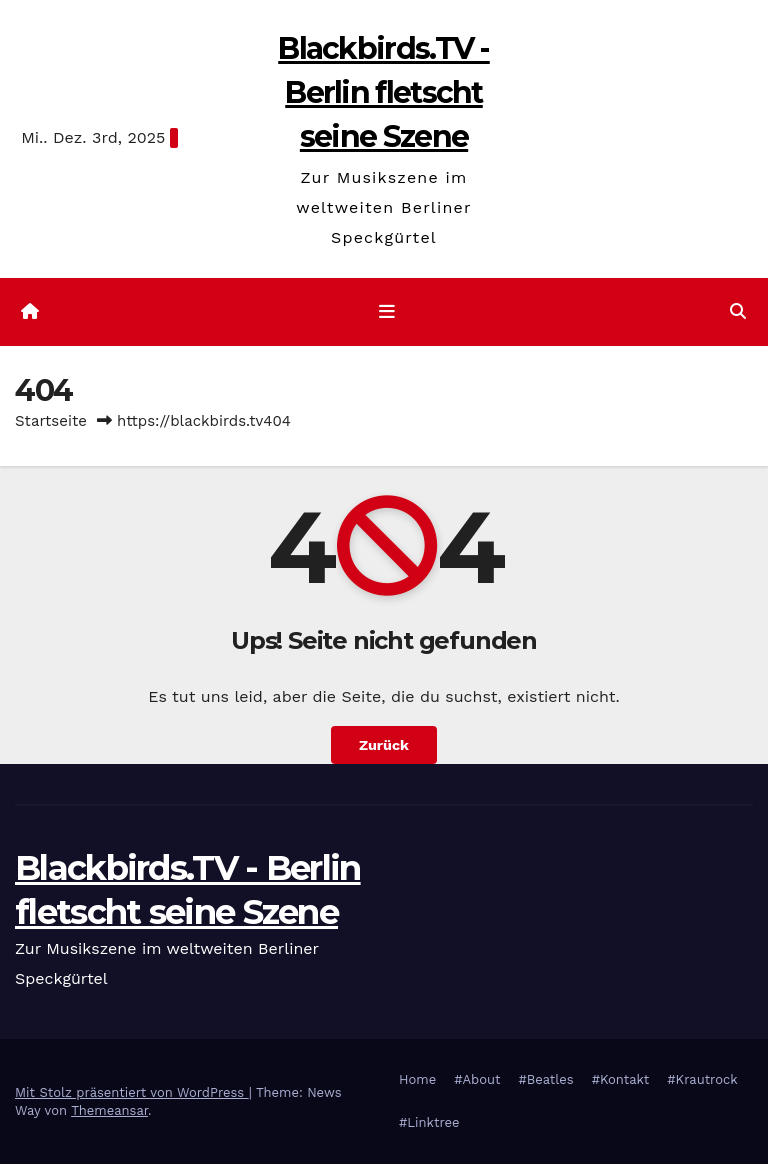  I want to click on Mit Stolz präsentiert von WordPress, so click(132, 1092).